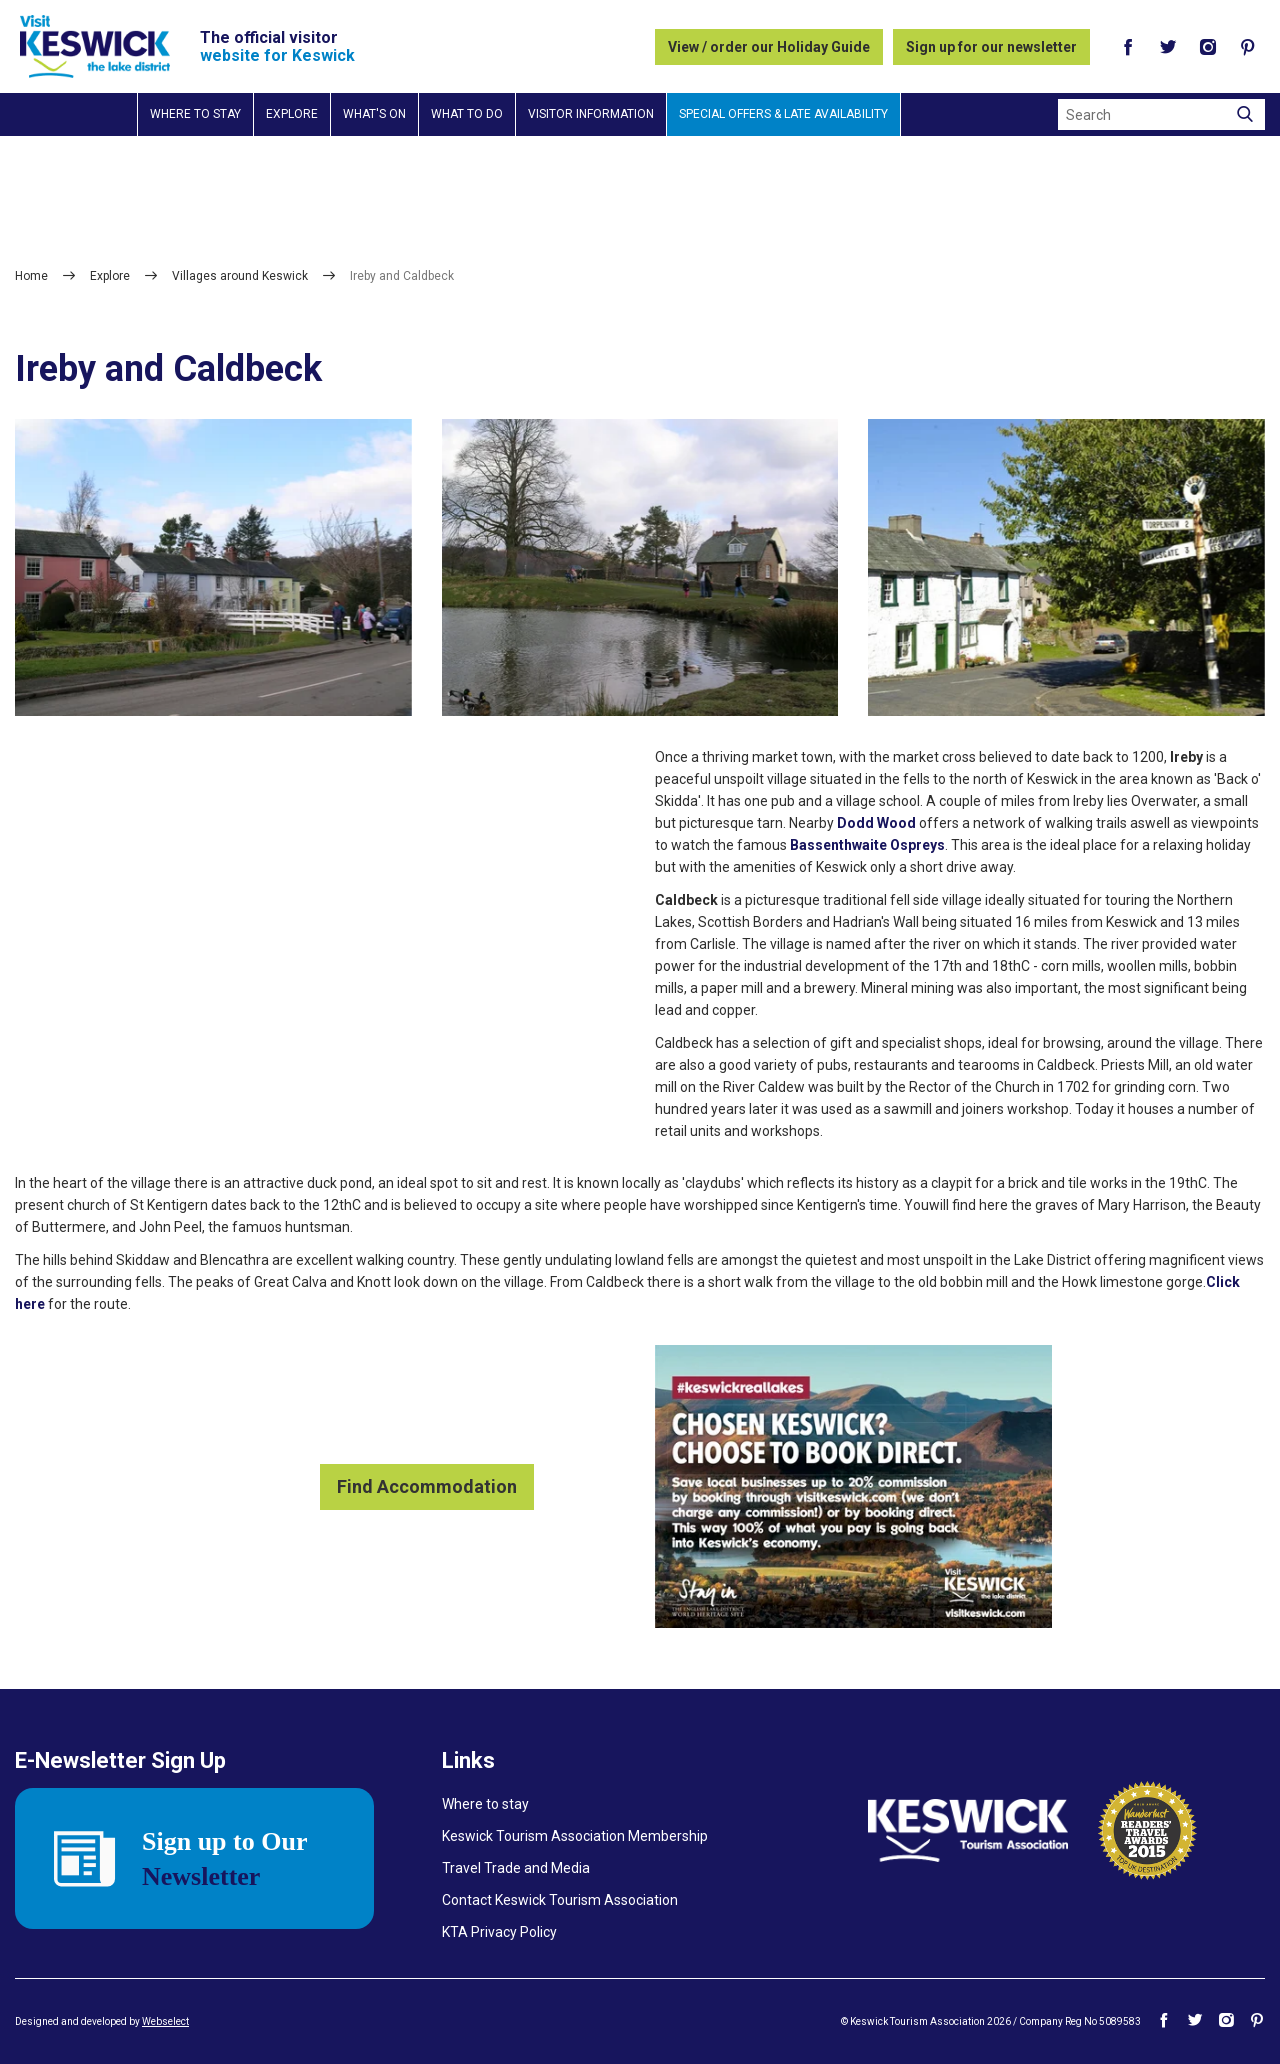 The height and width of the screenshot is (2064, 1280). I want to click on Sign up for our newsletter, so click(991, 47).